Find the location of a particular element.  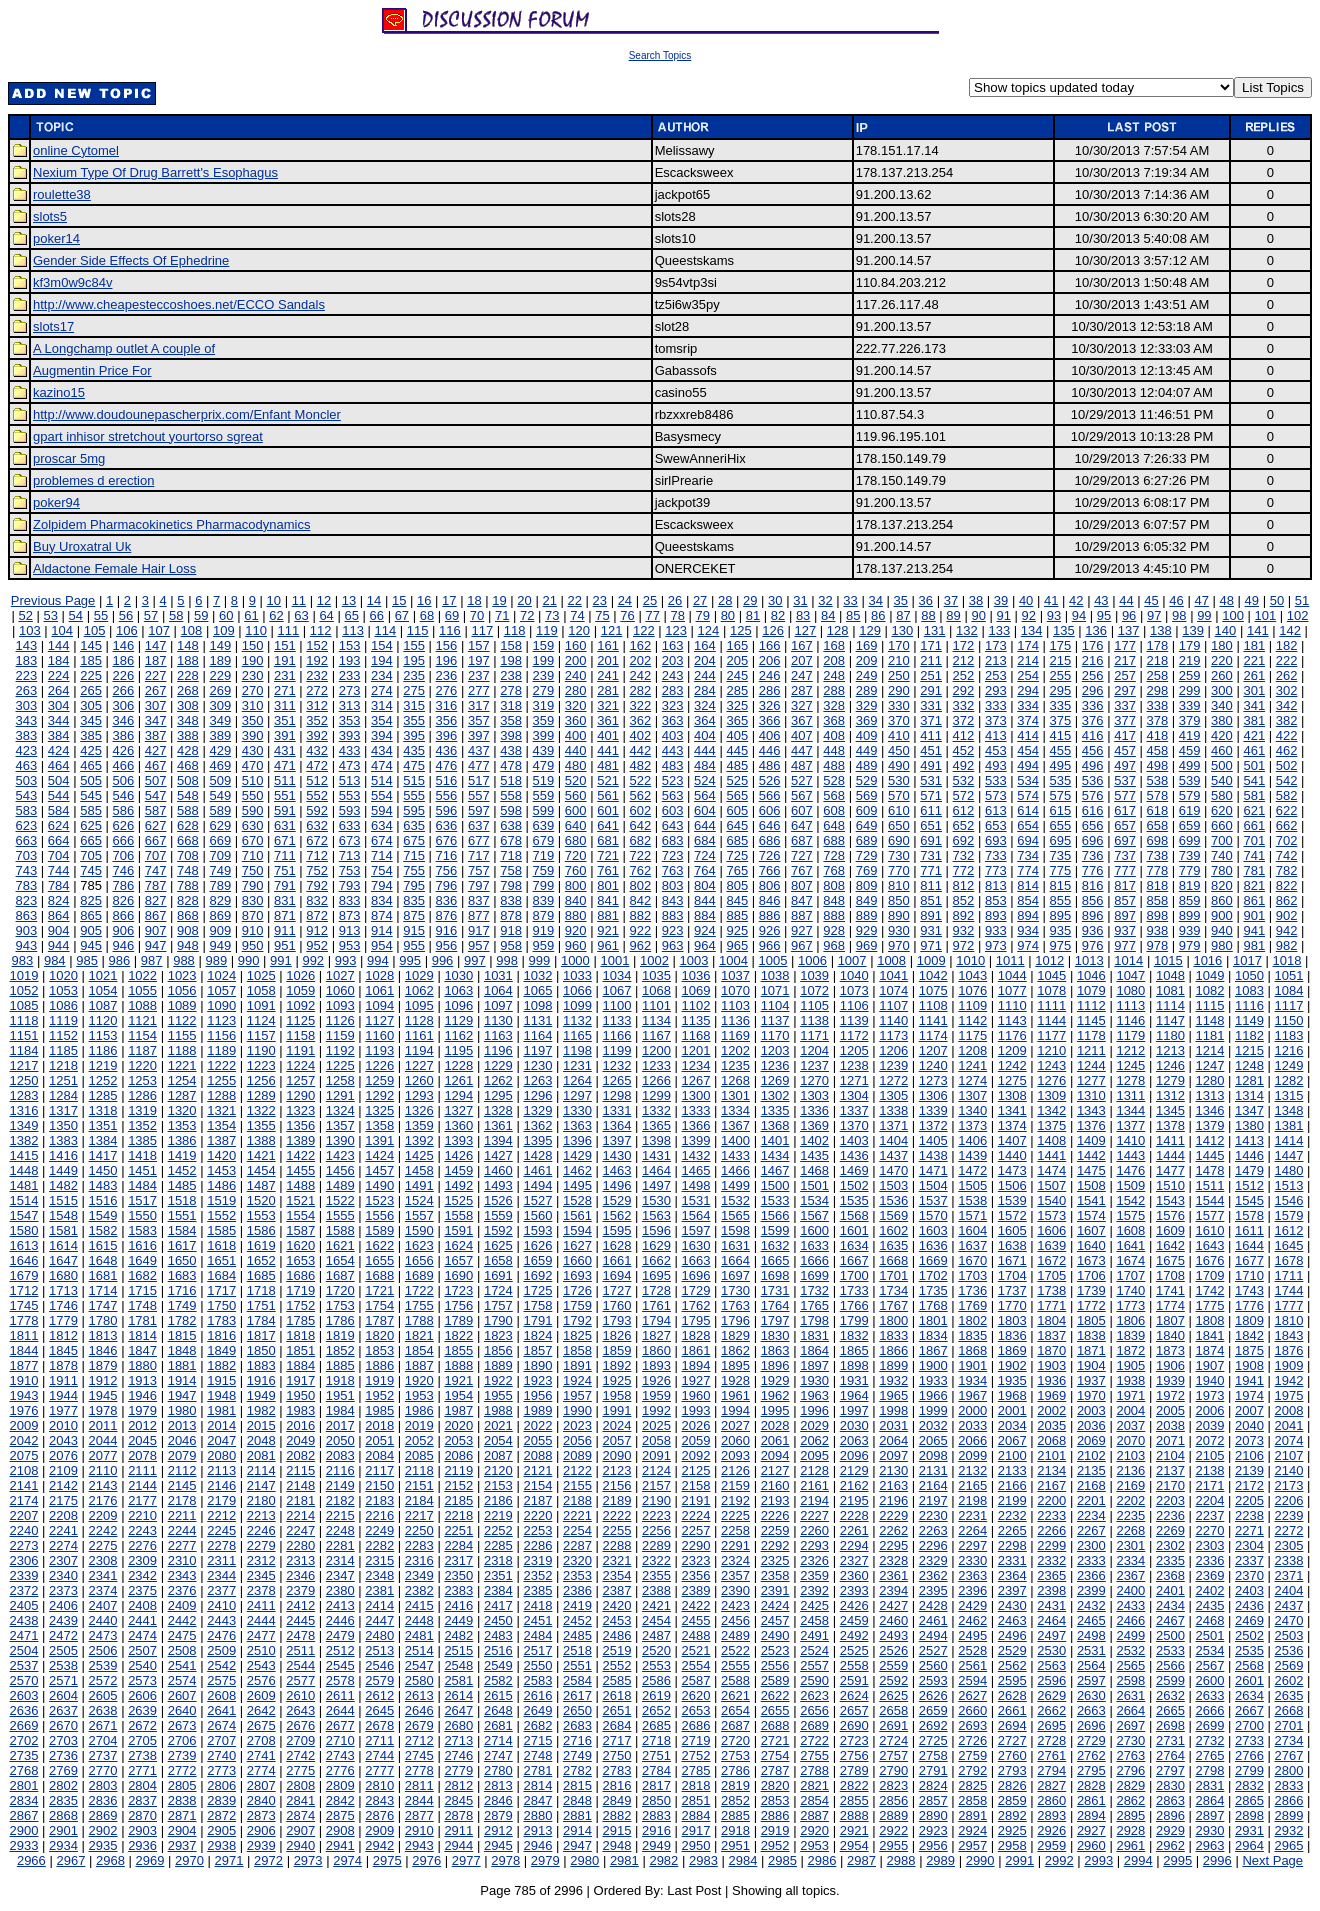

1646 is located at coordinates (24, 1260).